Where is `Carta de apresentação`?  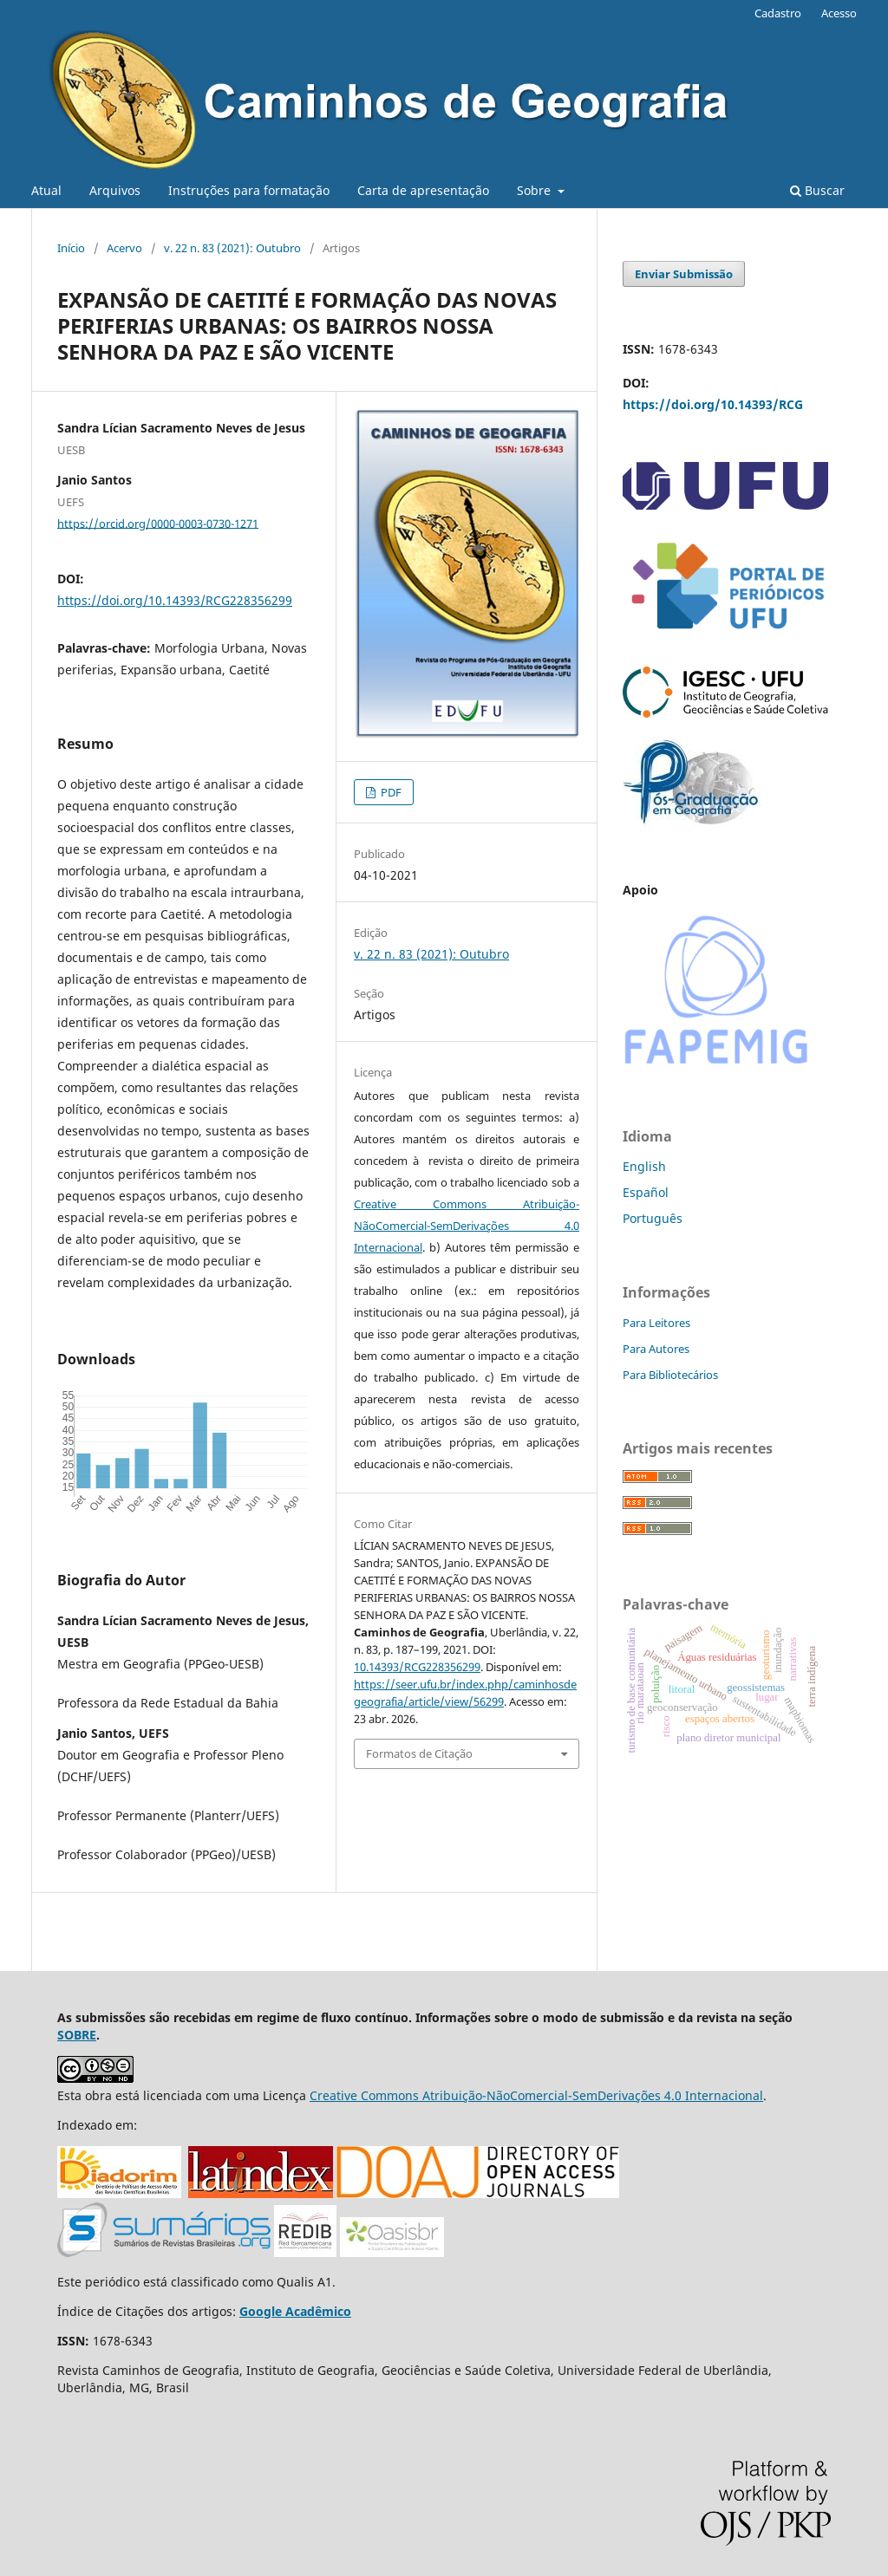 Carta de apresentação is located at coordinates (423, 190).